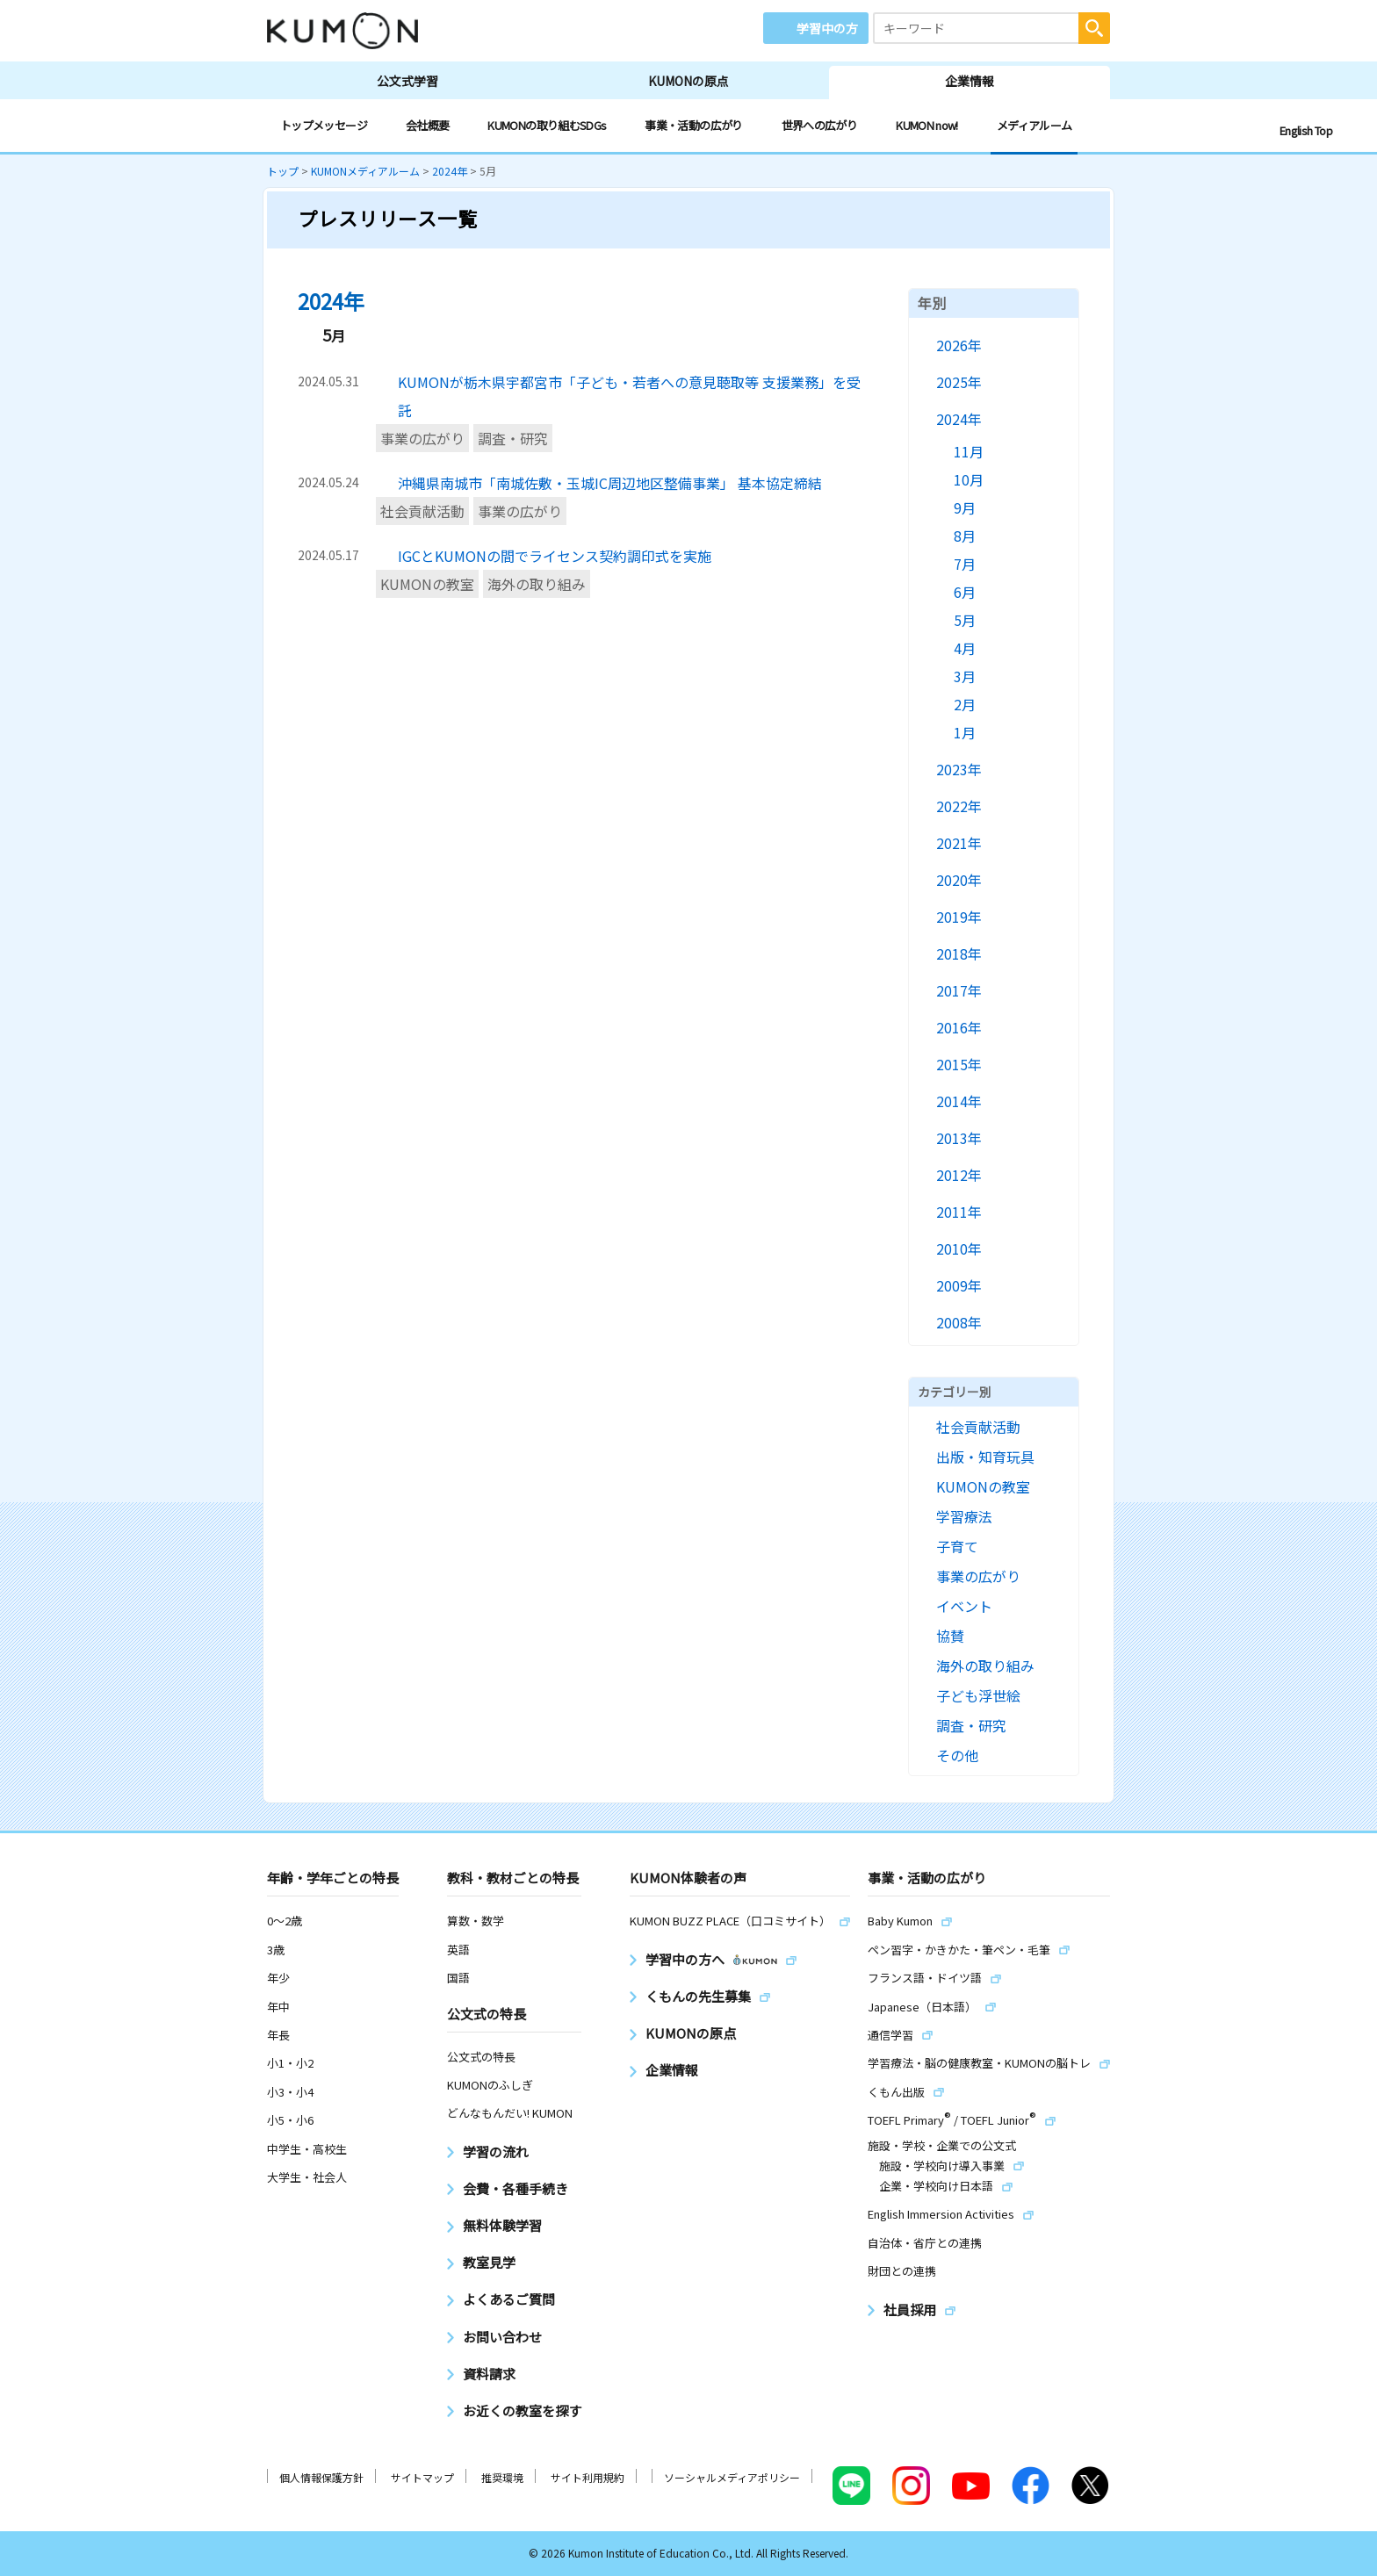  I want to click on 出版・知育玩具, so click(985, 1456).